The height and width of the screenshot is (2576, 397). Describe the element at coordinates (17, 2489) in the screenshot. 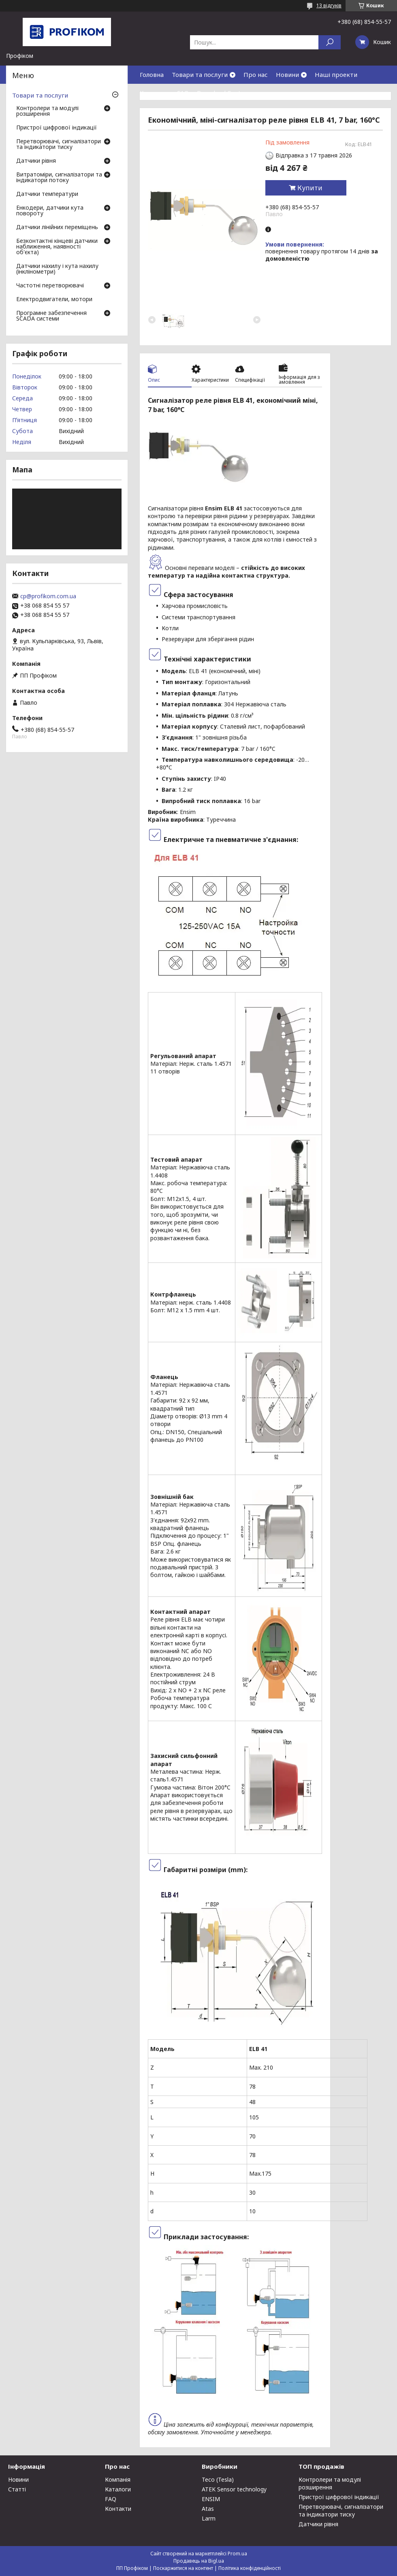

I see `Статті` at that location.